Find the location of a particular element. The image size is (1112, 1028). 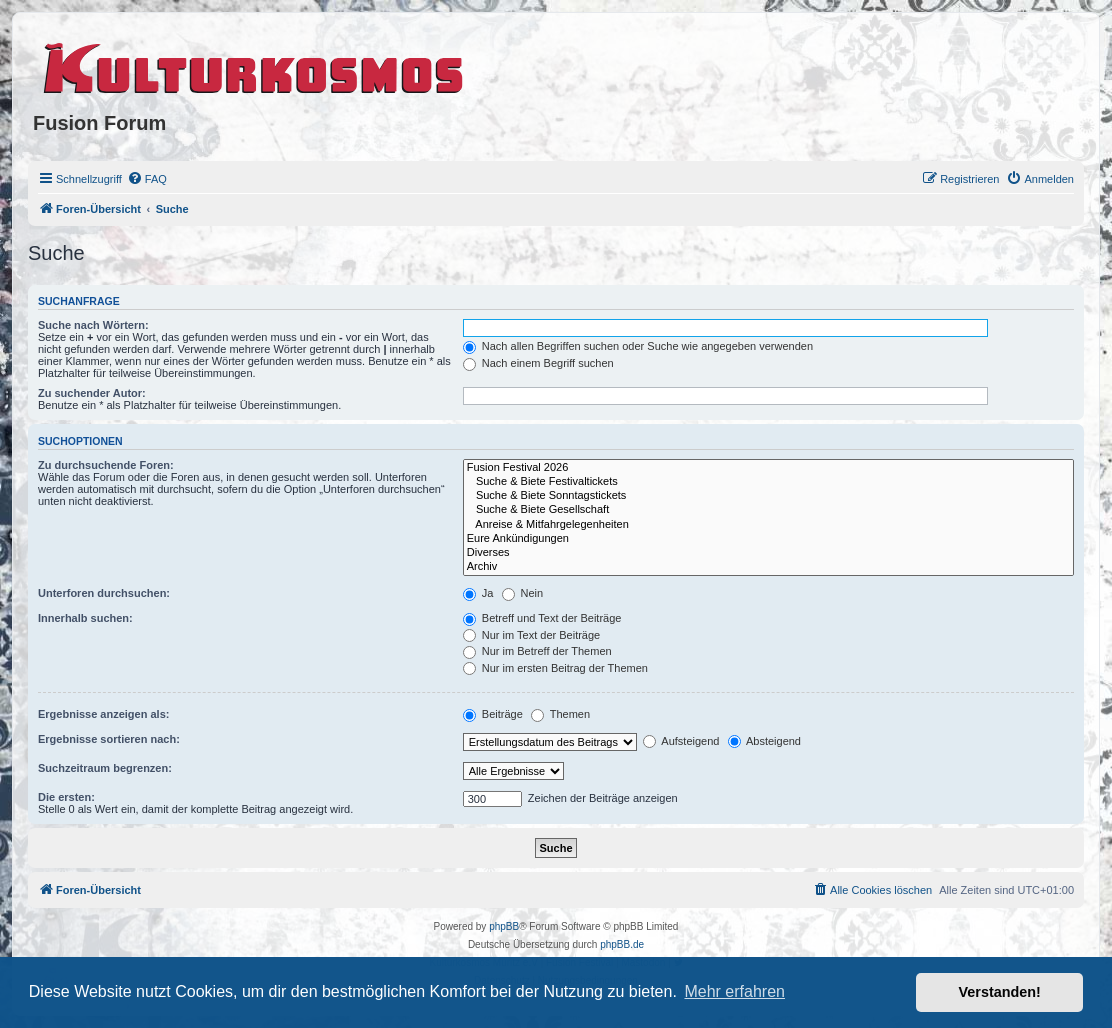

Nach allen Begriffen suchen oder Suche wie angegeben verwenden is located at coordinates (638, 346).